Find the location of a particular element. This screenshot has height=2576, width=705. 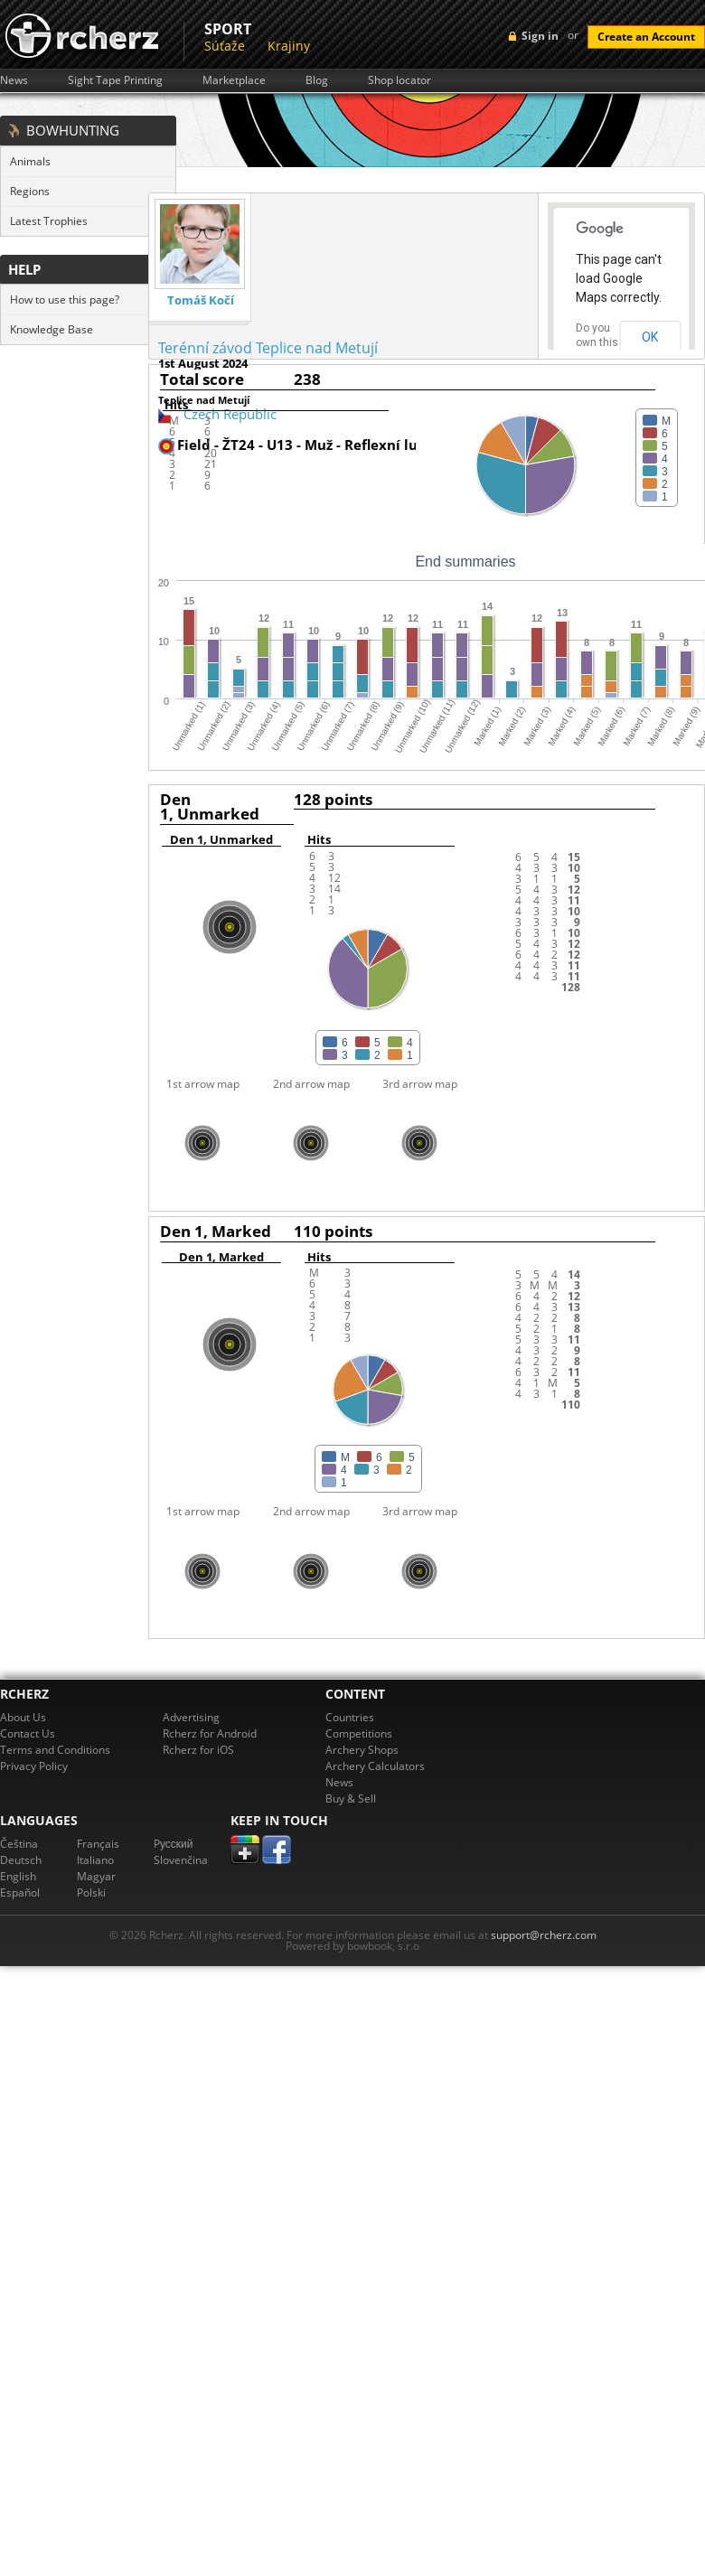

How to use this page? is located at coordinates (64, 299).